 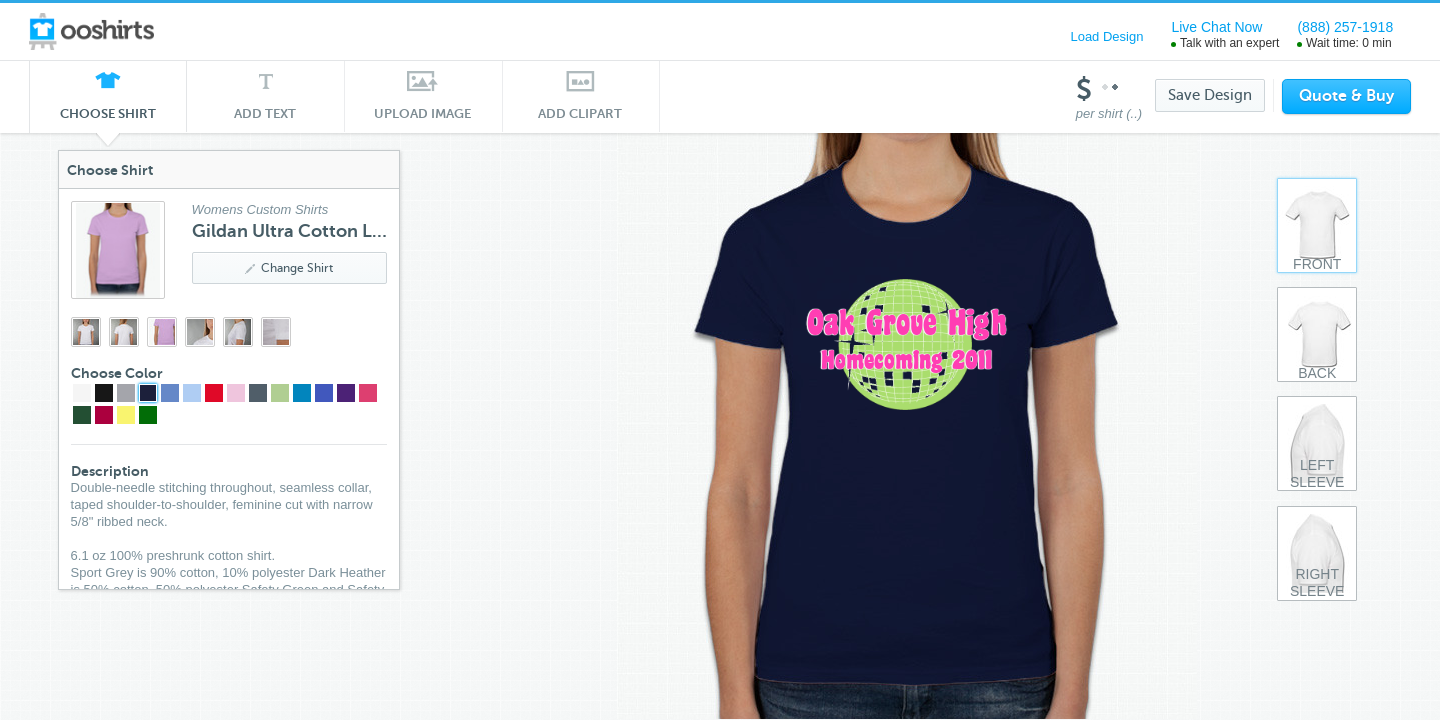 What do you see at coordinates (1345, 27) in the screenshot?
I see `(888) 257-1918` at bounding box center [1345, 27].